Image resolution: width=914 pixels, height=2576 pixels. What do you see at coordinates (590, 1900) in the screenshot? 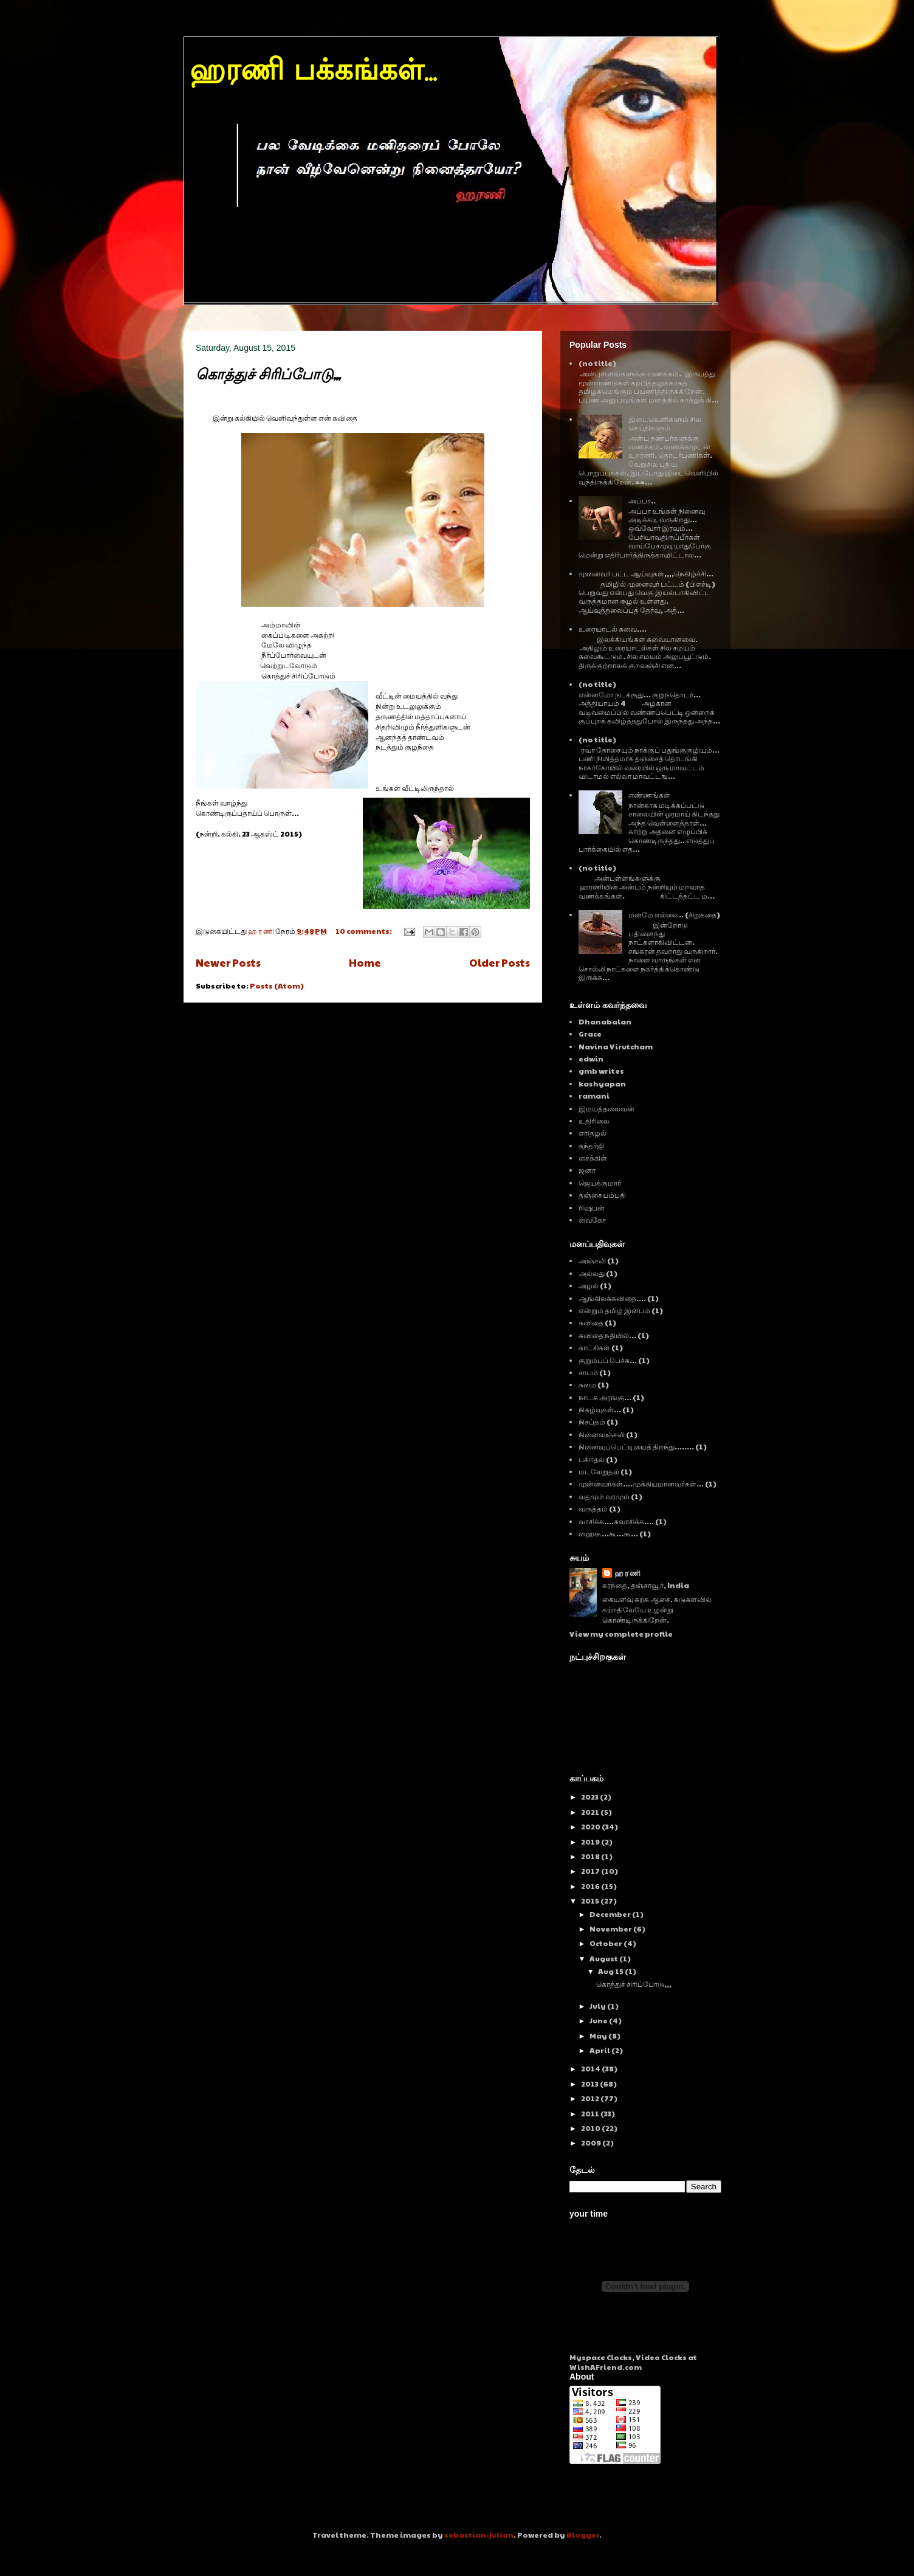
I see `2015` at bounding box center [590, 1900].